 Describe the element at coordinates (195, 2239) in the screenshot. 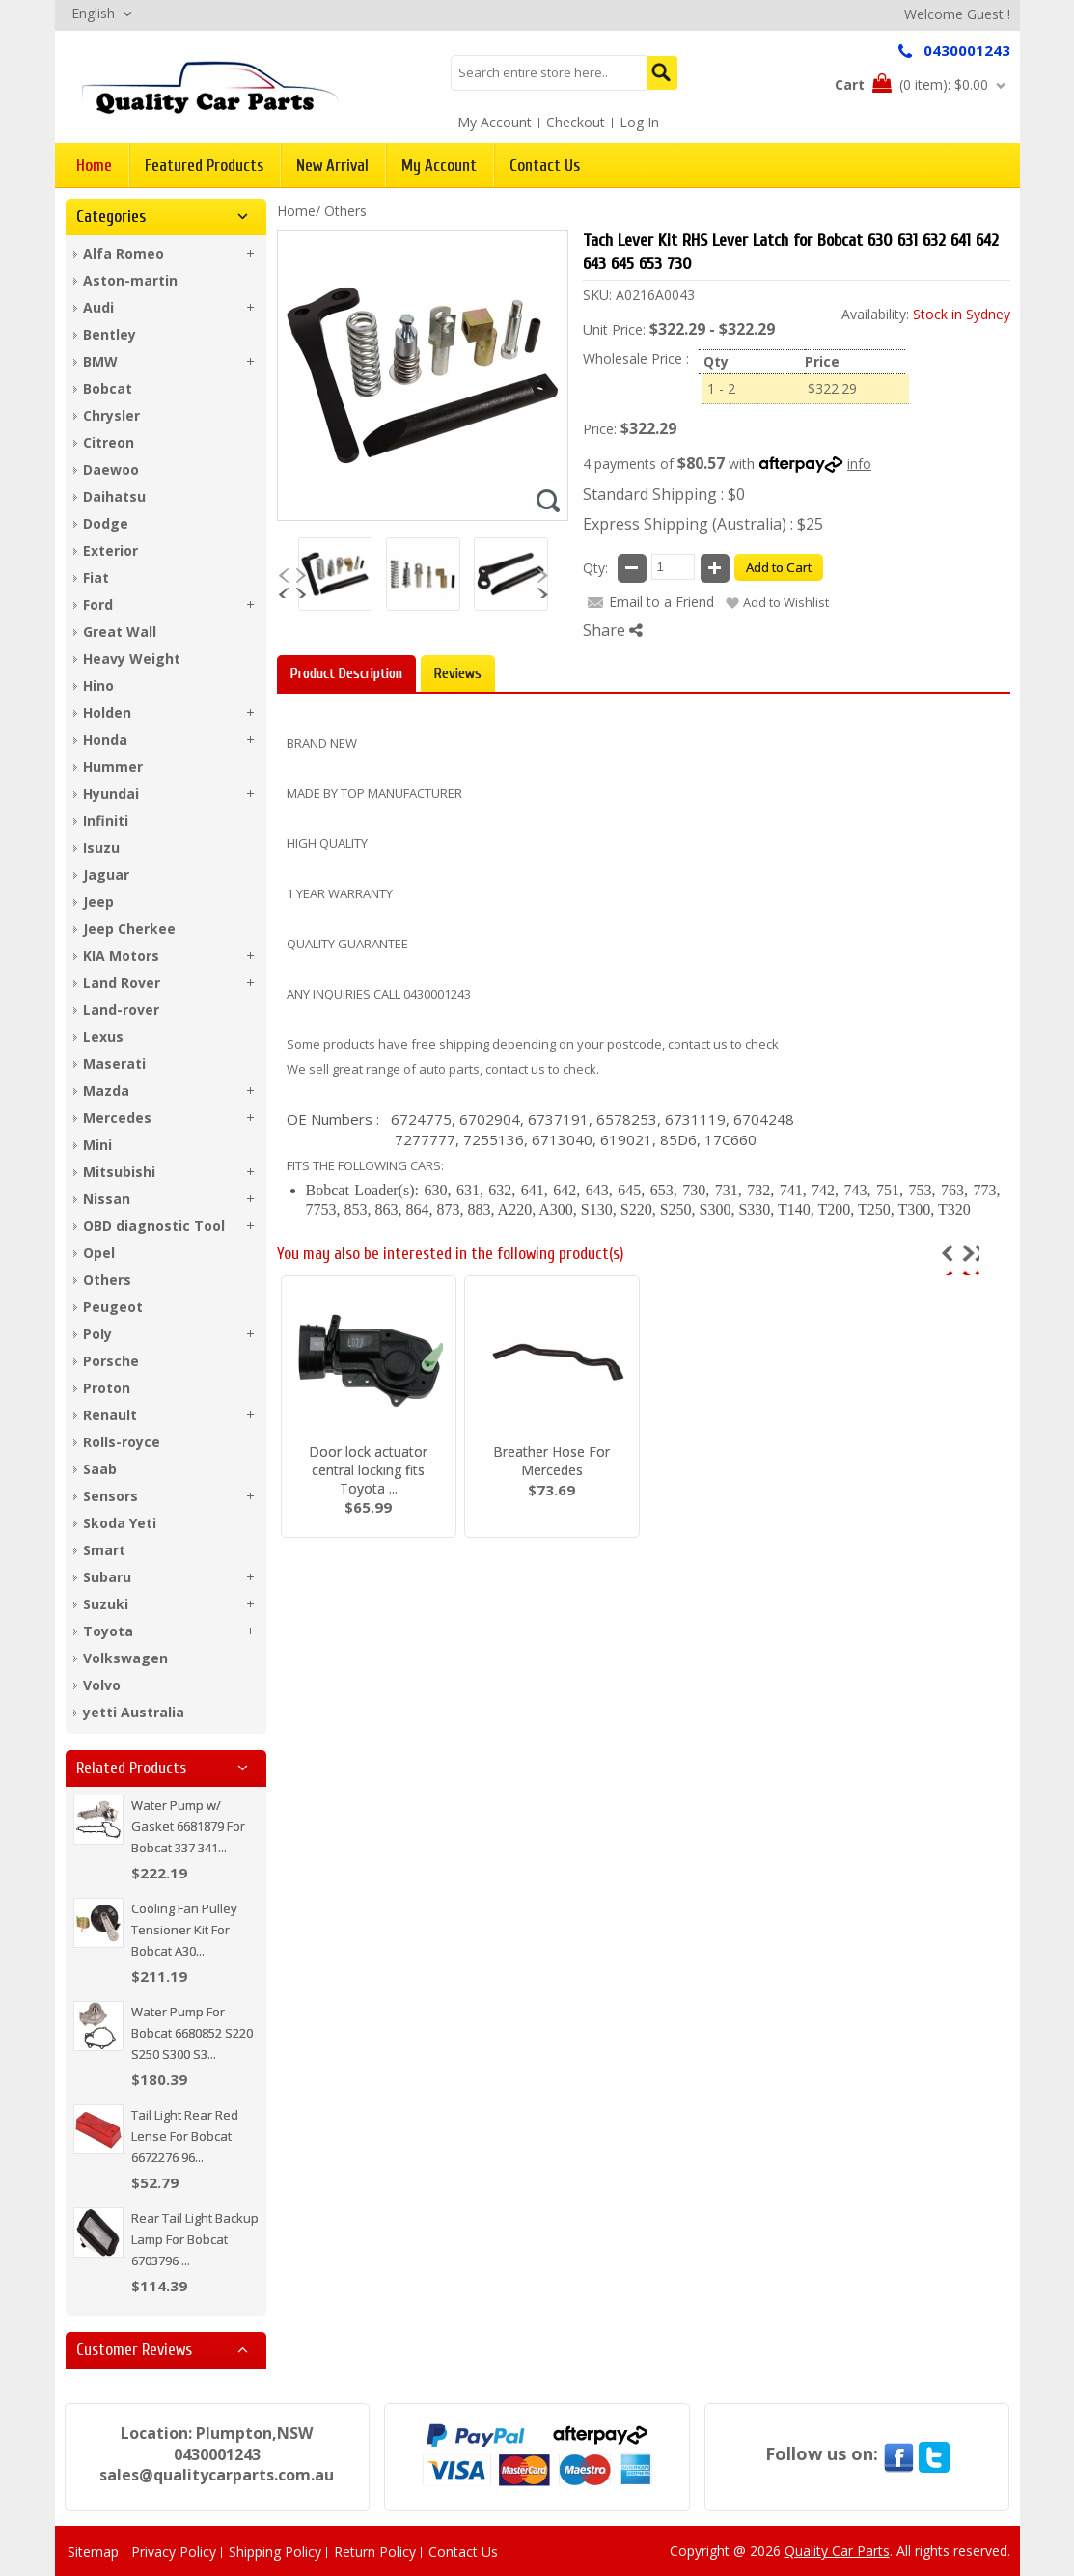

I see `Rear Tail Light Backup Lamp For Bobcat 6703796 ...` at that location.